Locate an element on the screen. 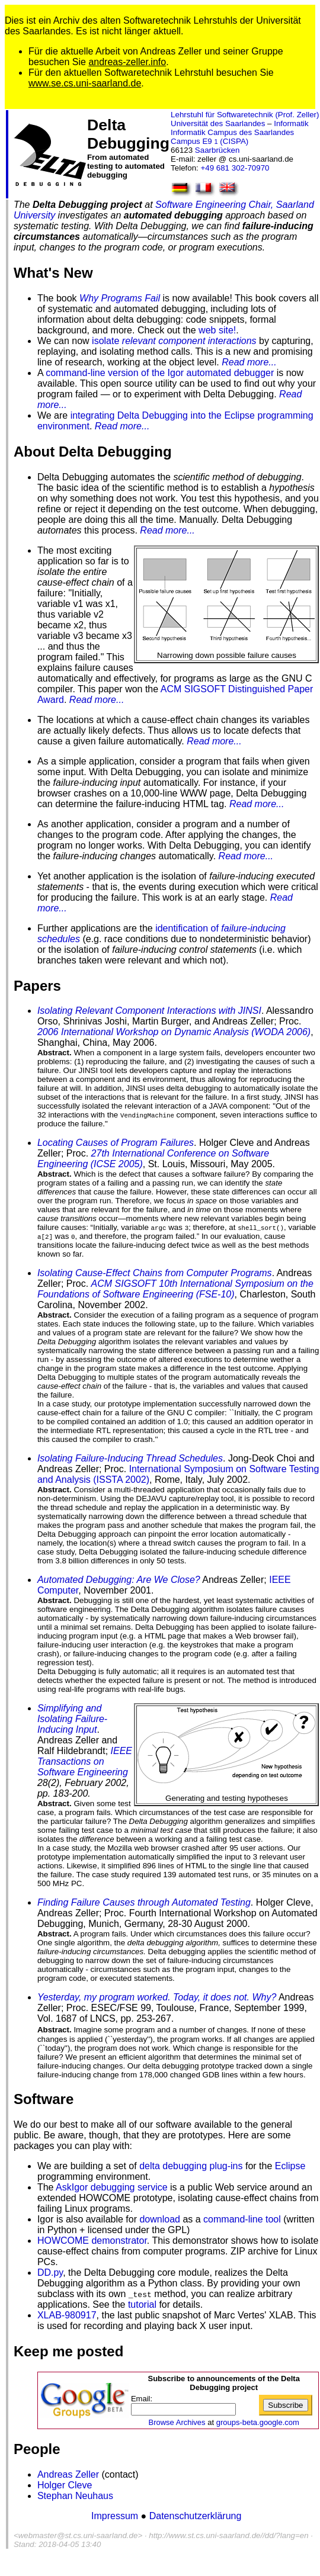 This screenshot has height=2576, width=320. Eclipse is located at coordinates (290, 2166).